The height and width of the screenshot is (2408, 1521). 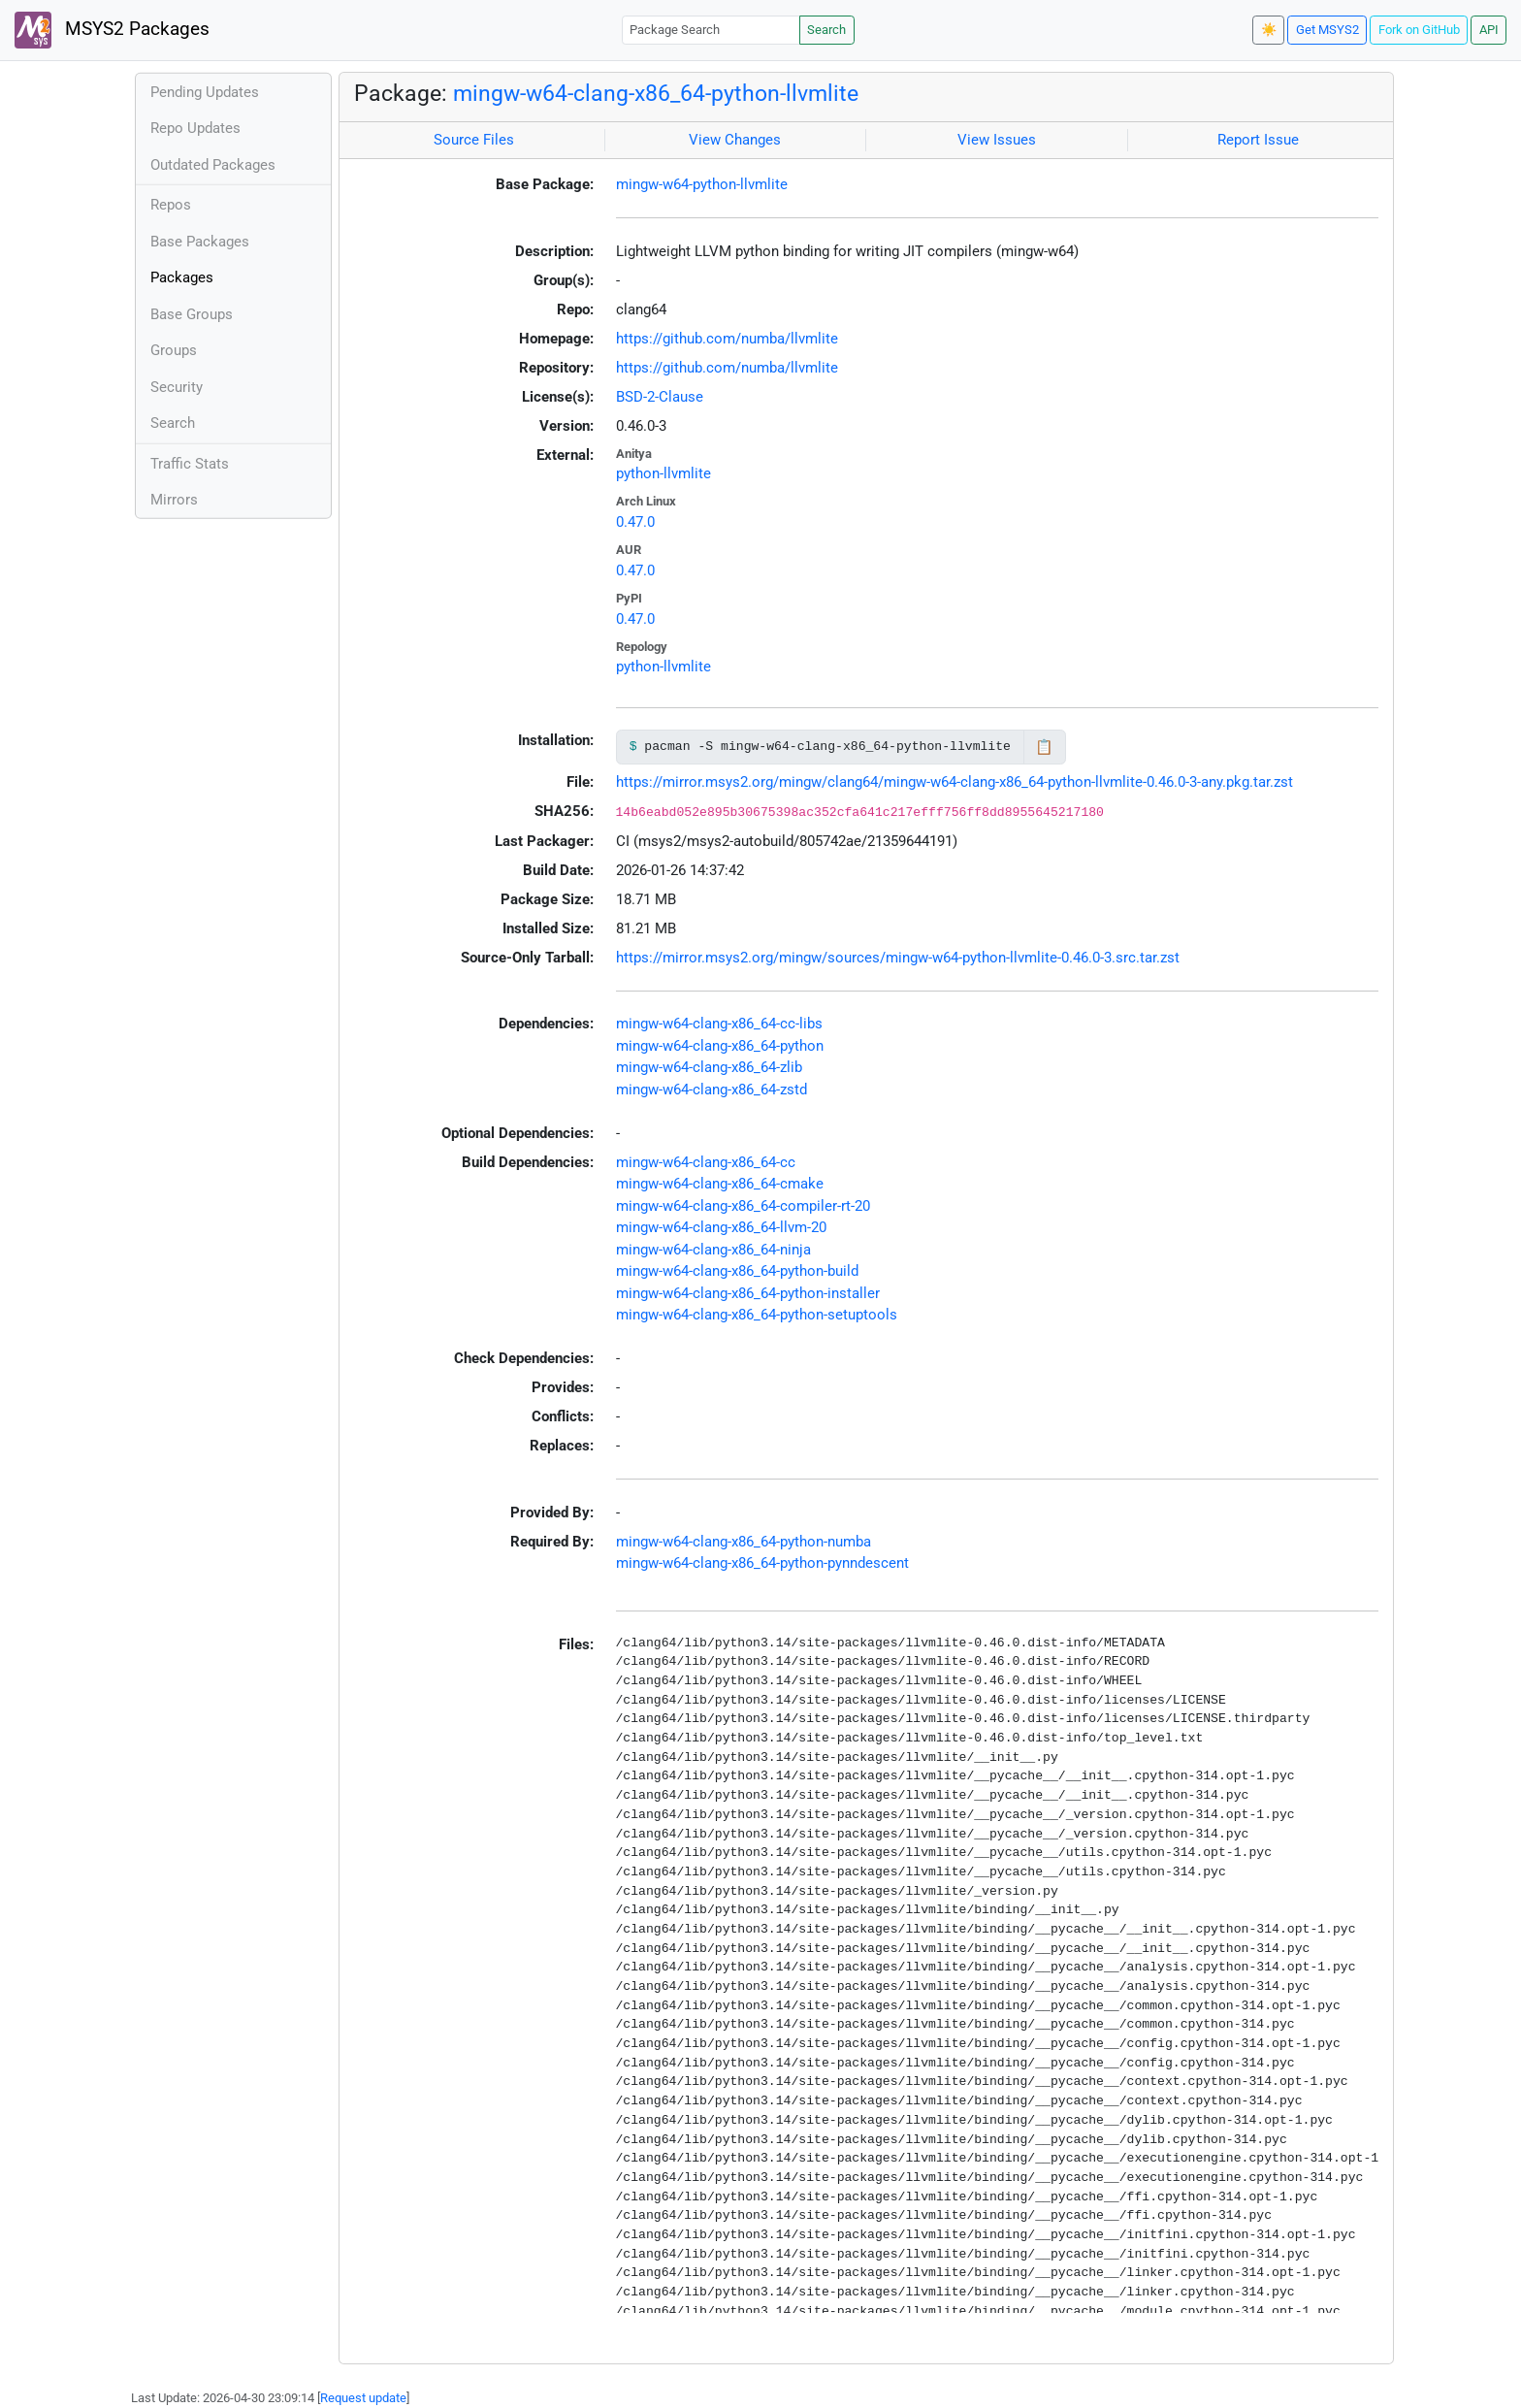 I want to click on Packages, so click(x=181, y=277).